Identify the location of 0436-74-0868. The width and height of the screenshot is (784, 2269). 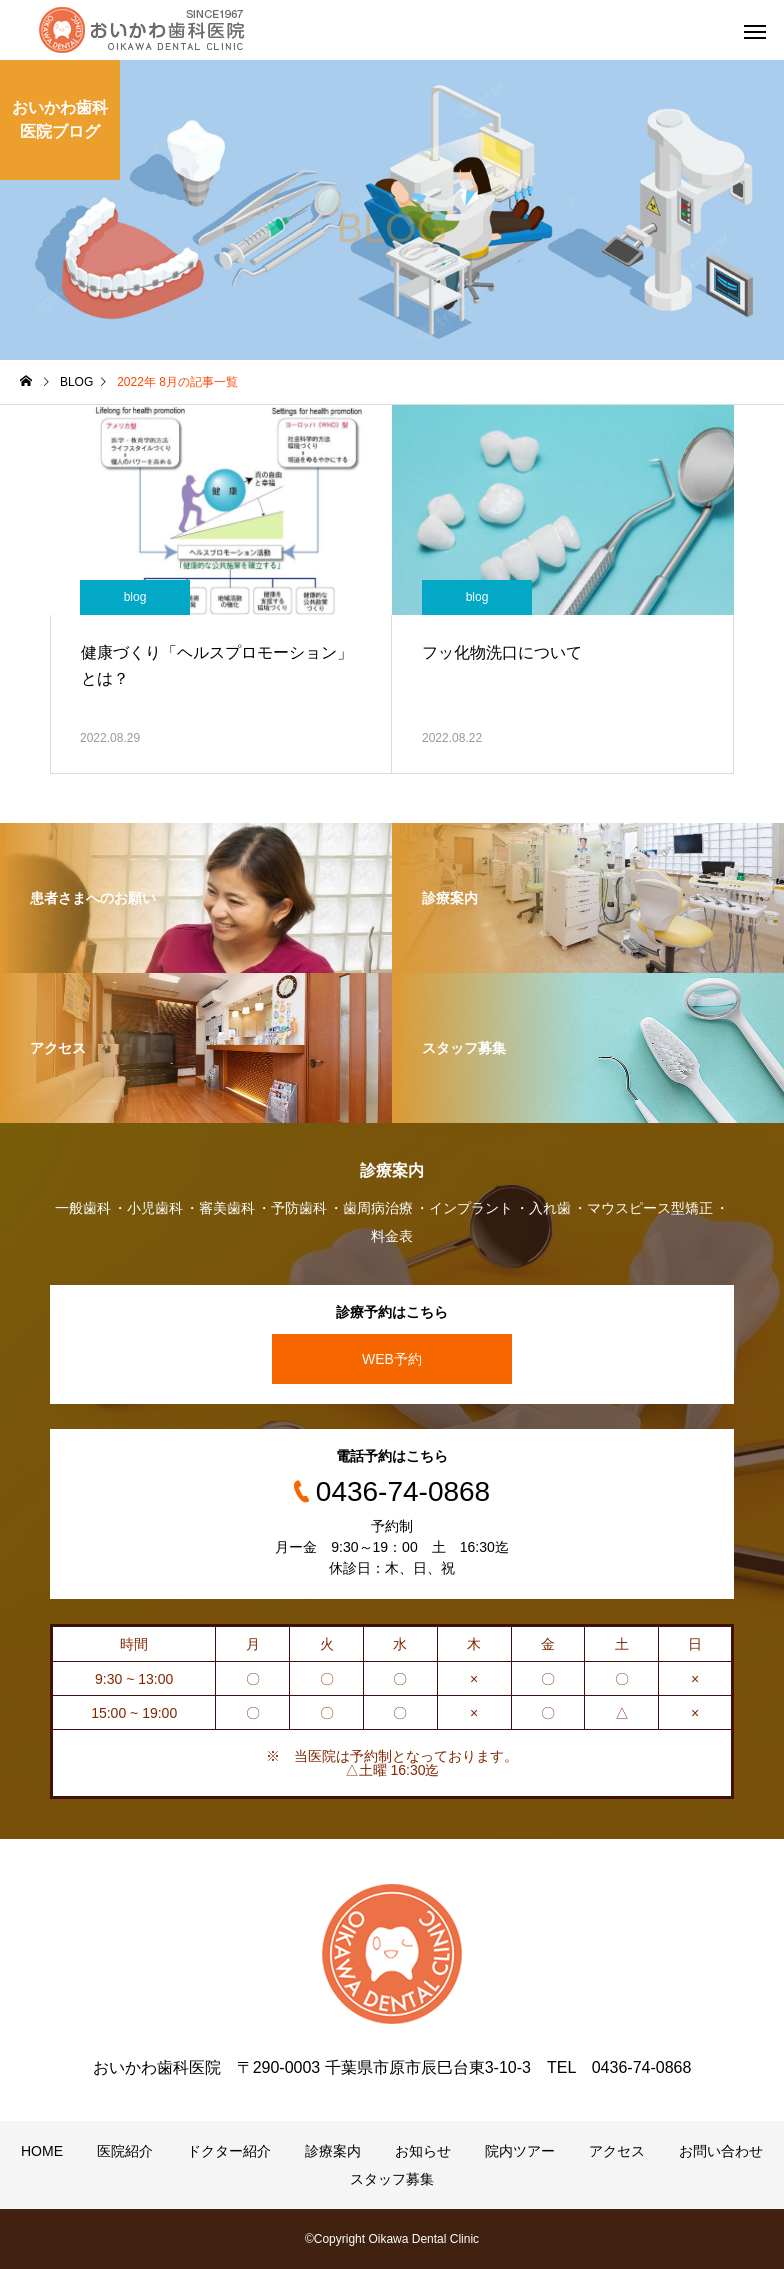
(403, 1491).